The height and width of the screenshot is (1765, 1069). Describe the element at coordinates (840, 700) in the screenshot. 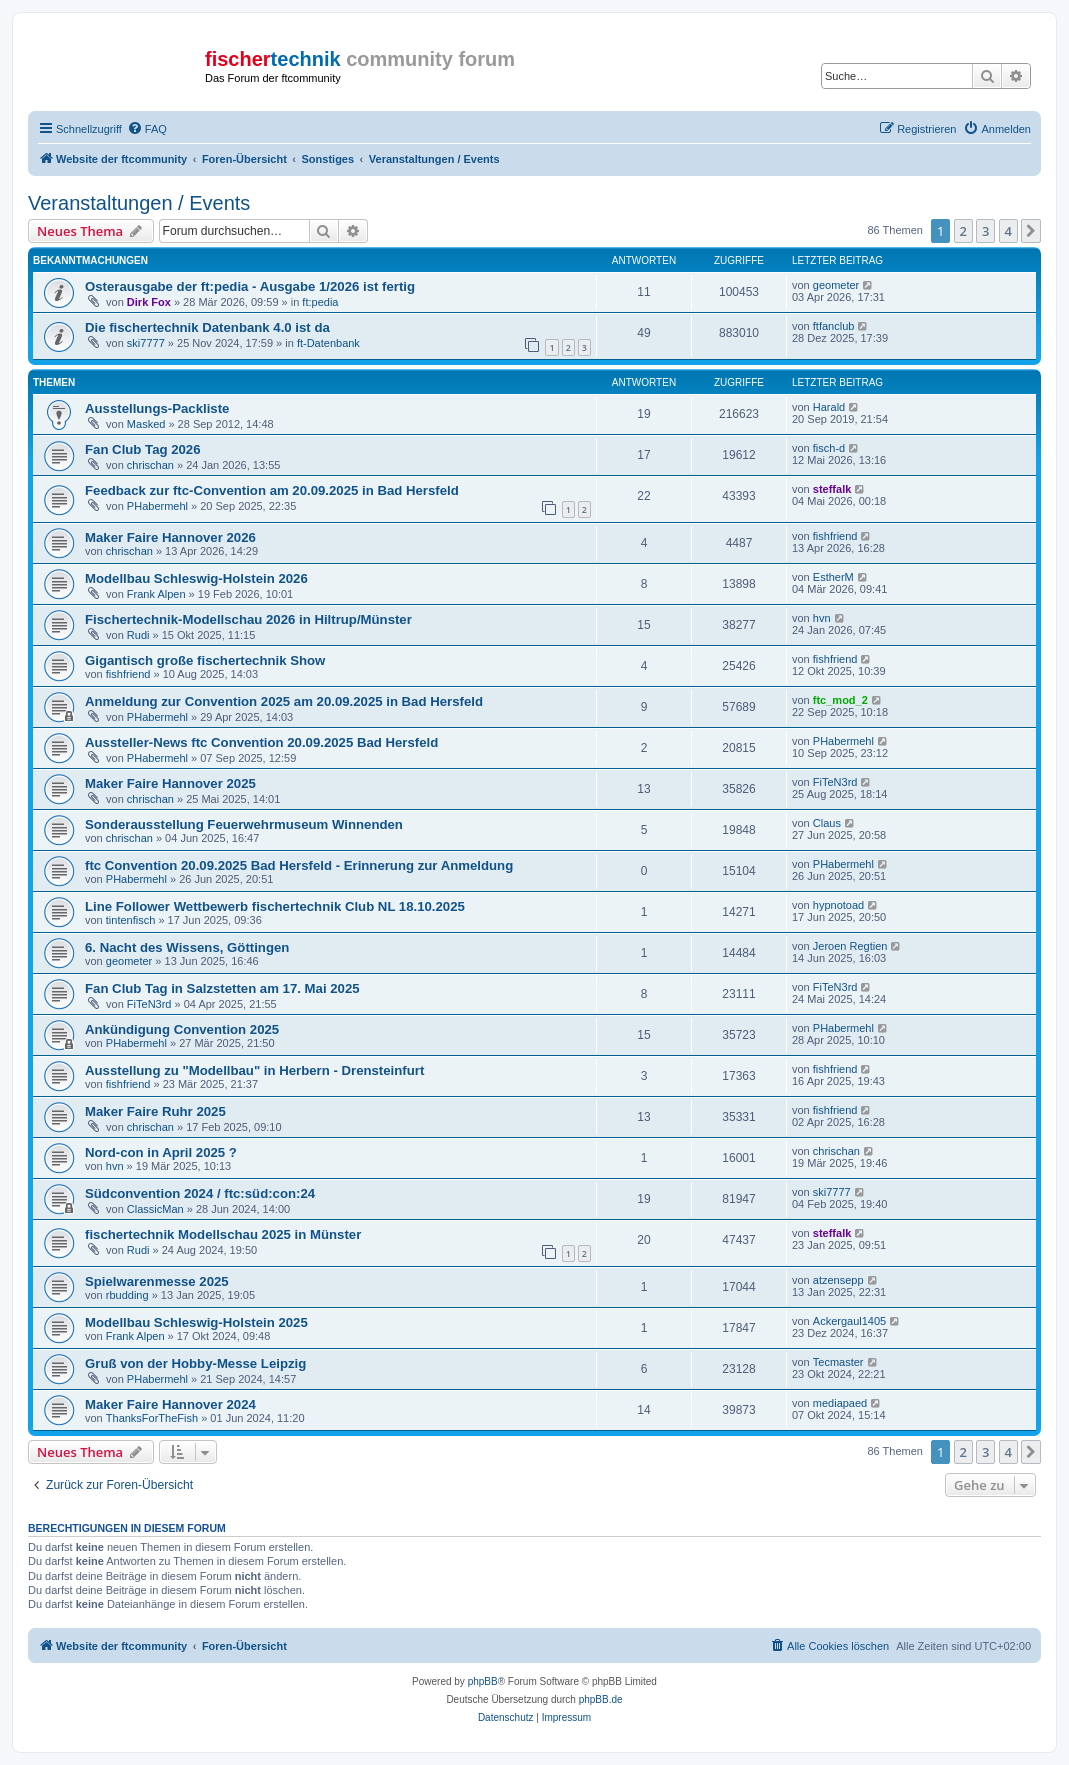

I see `ftc_mod_2` at that location.